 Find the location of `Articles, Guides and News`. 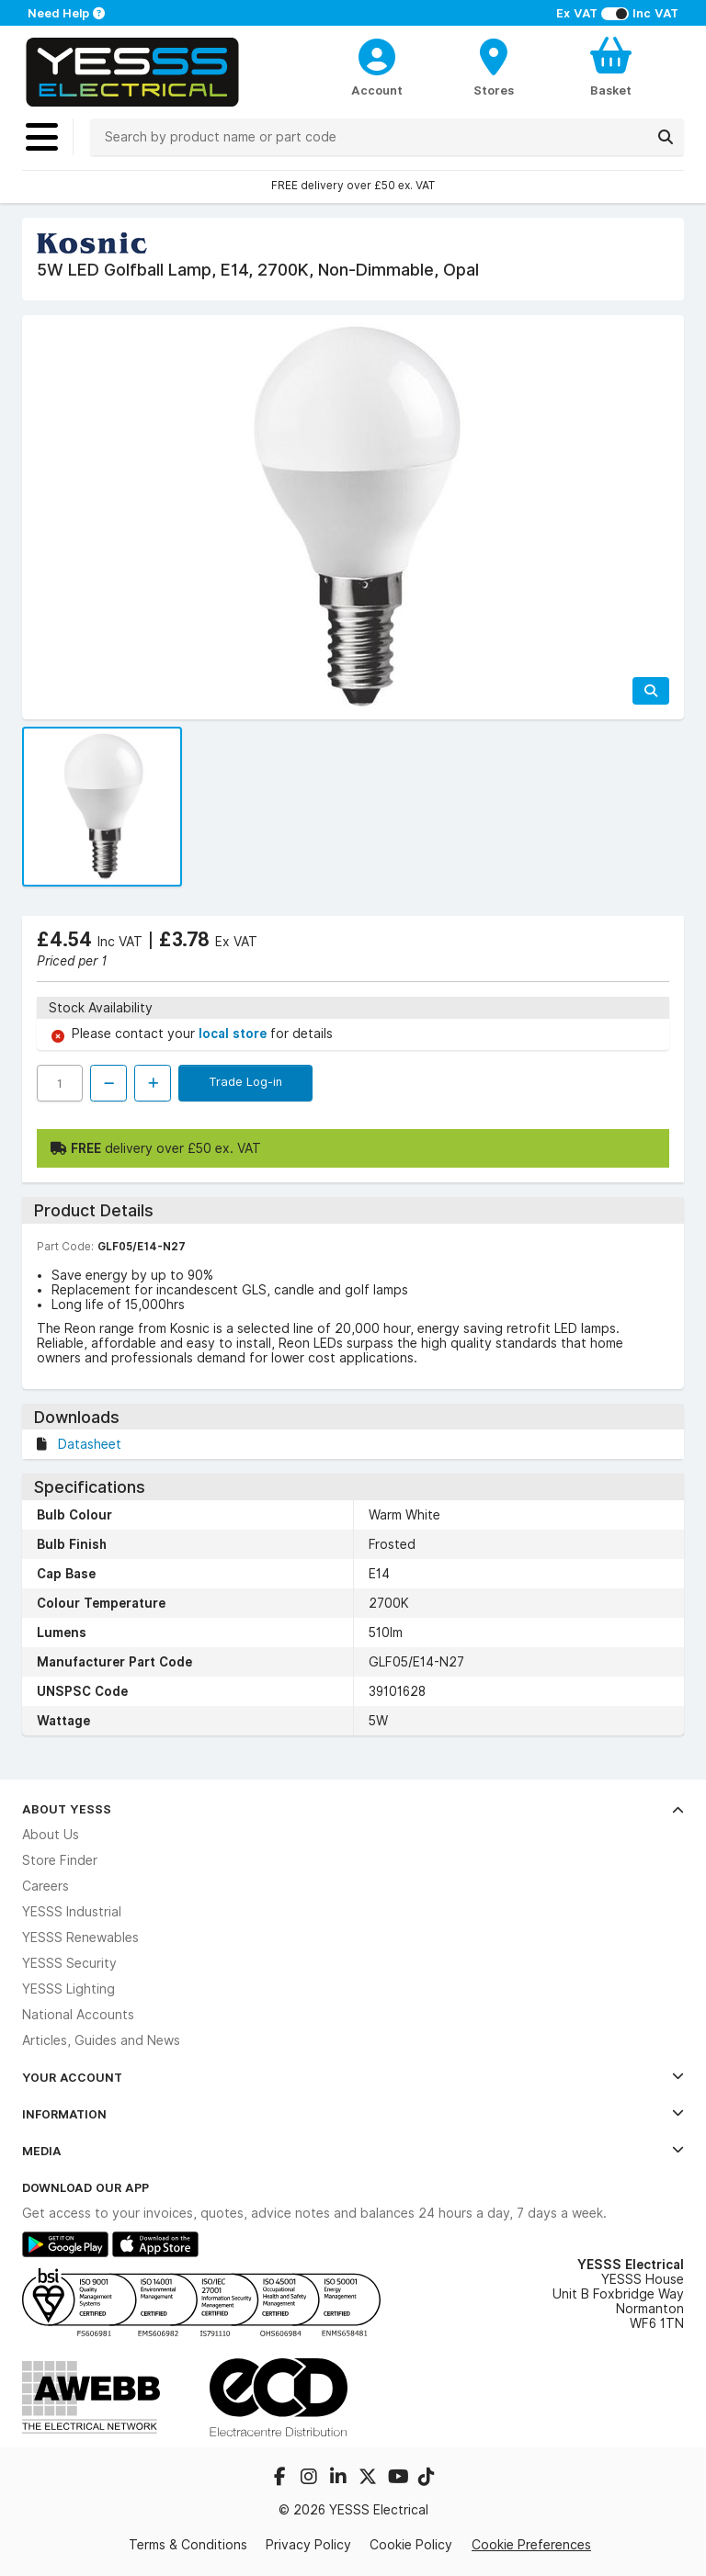

Articles, Guides and News is located at coordinates (101, 2040).